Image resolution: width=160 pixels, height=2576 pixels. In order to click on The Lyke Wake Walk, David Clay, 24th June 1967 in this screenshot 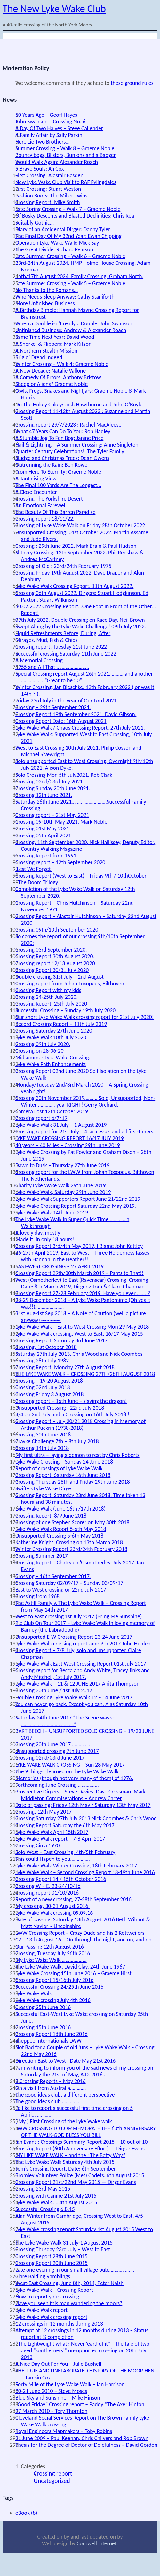, I will do `click(70, 1966)`.